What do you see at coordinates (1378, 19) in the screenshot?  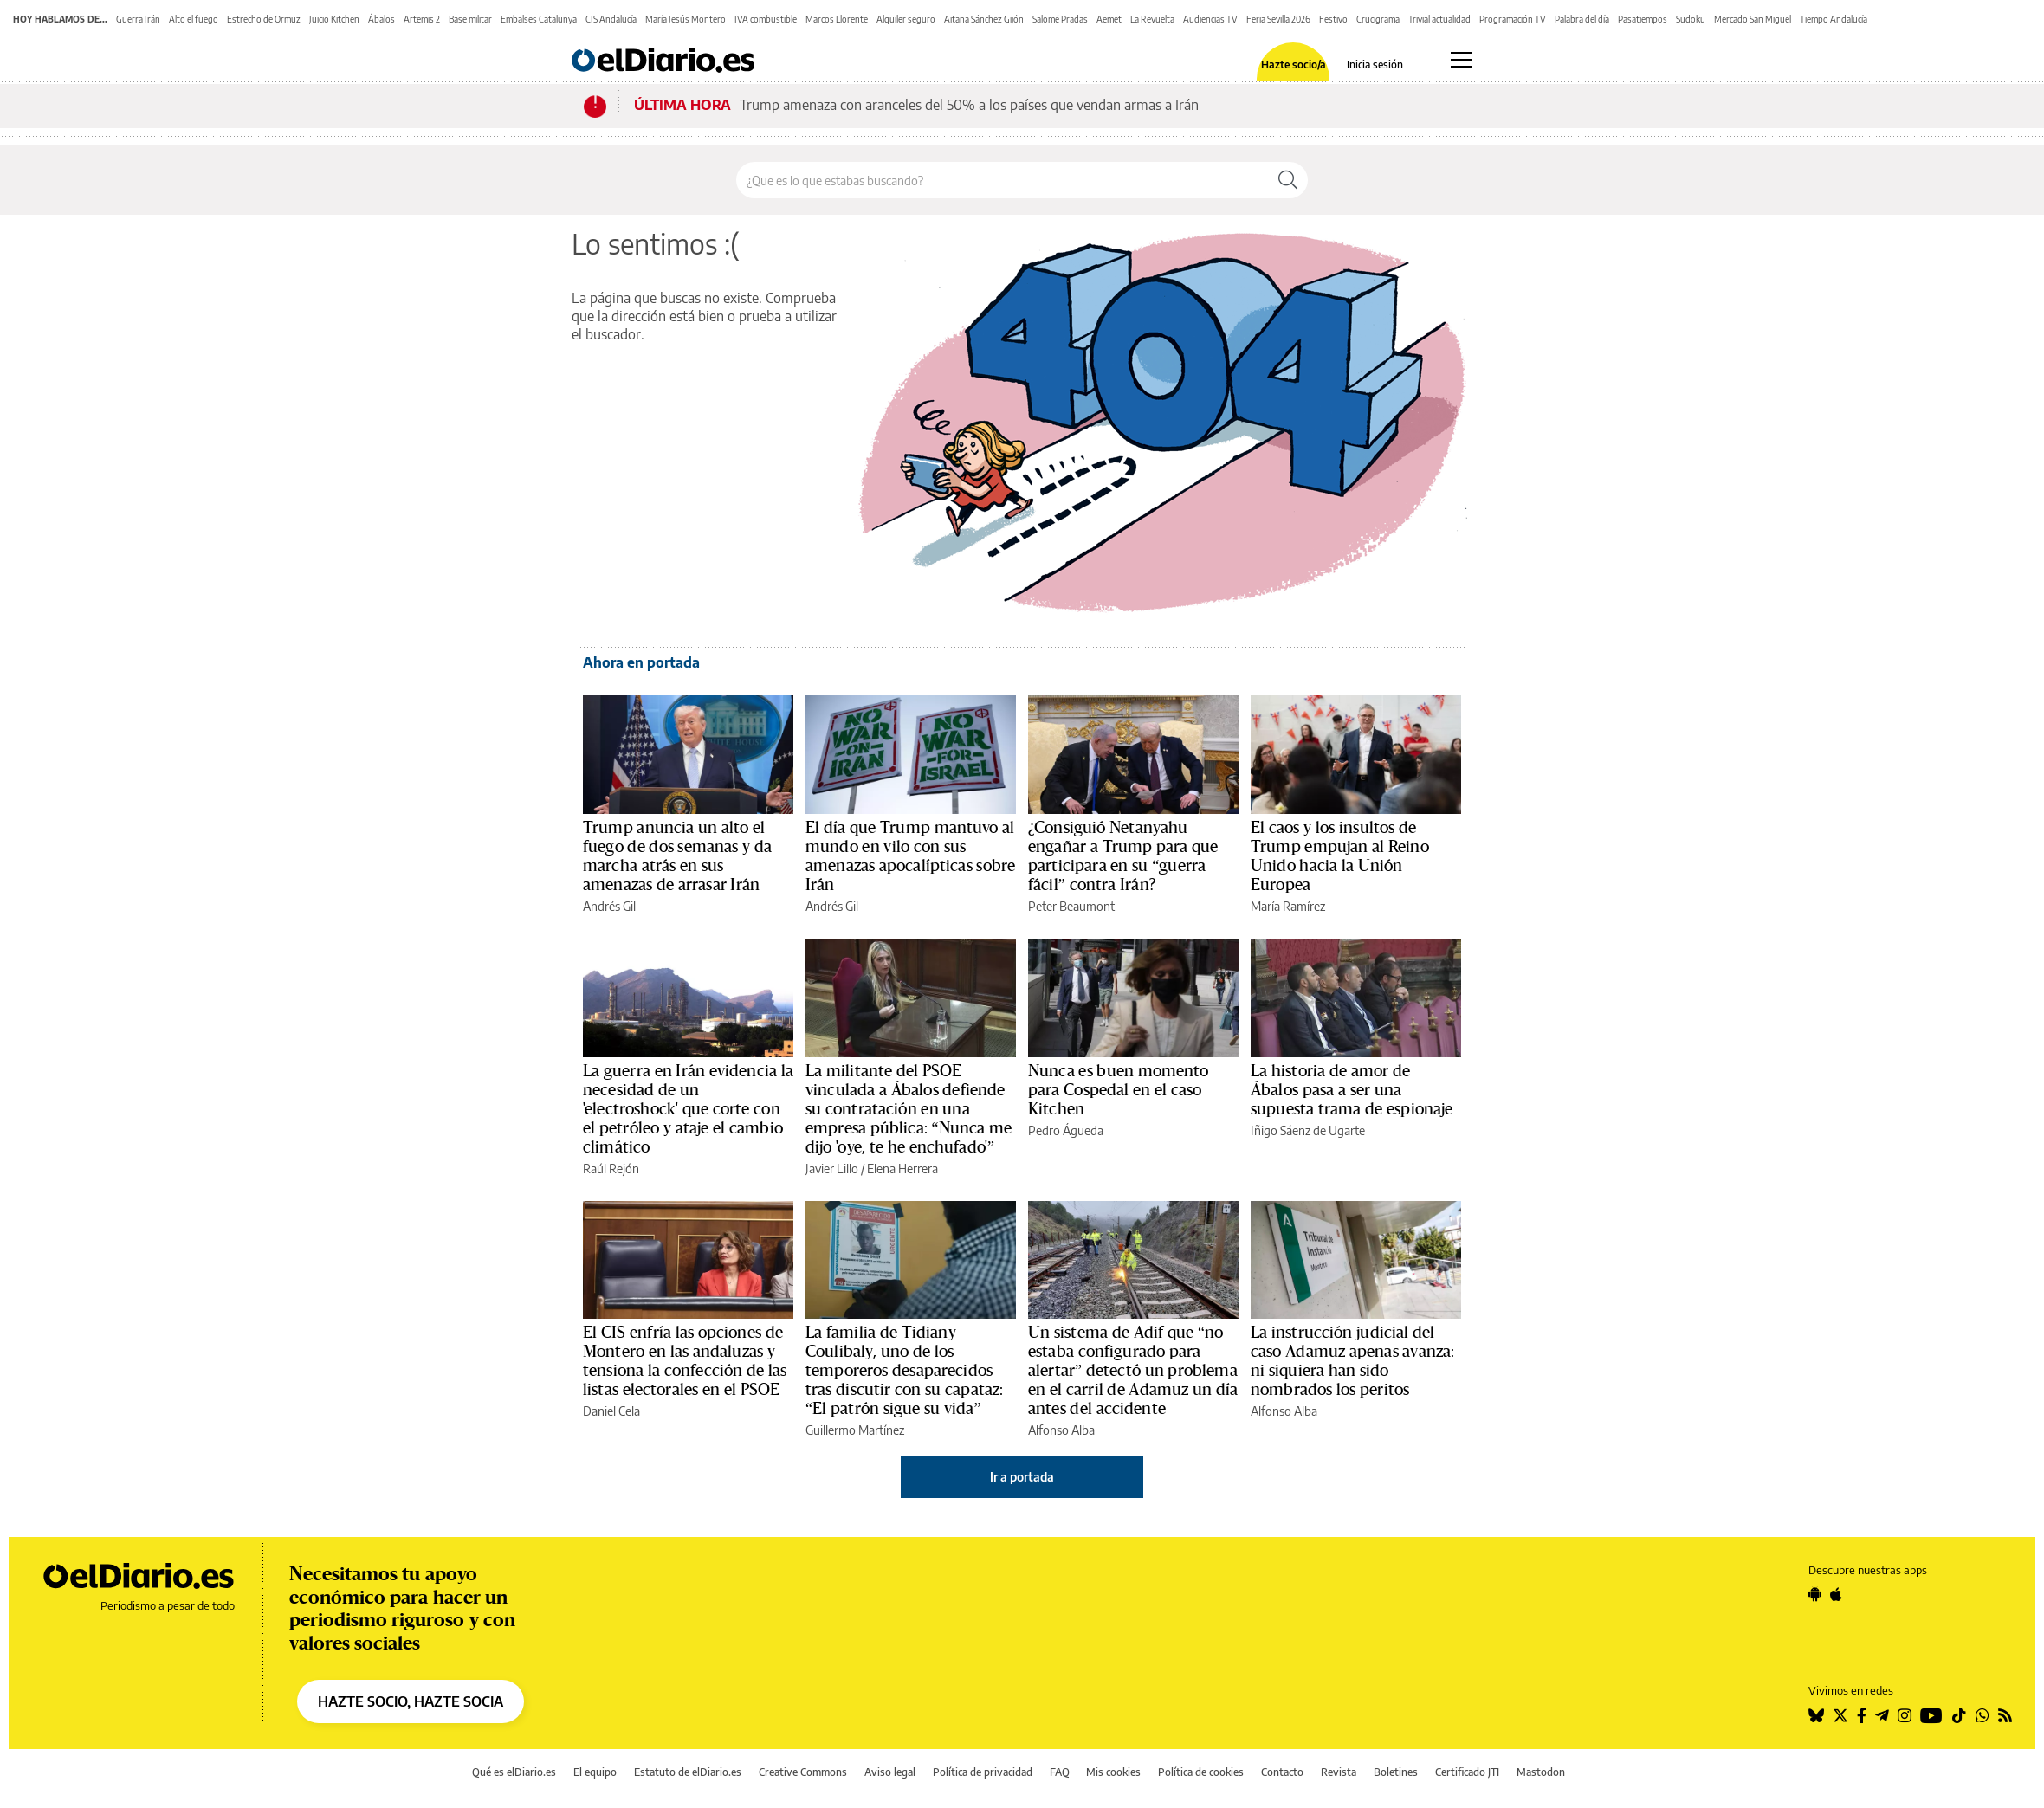 I see `Crucigrama` at bounding box center [1378, 19].